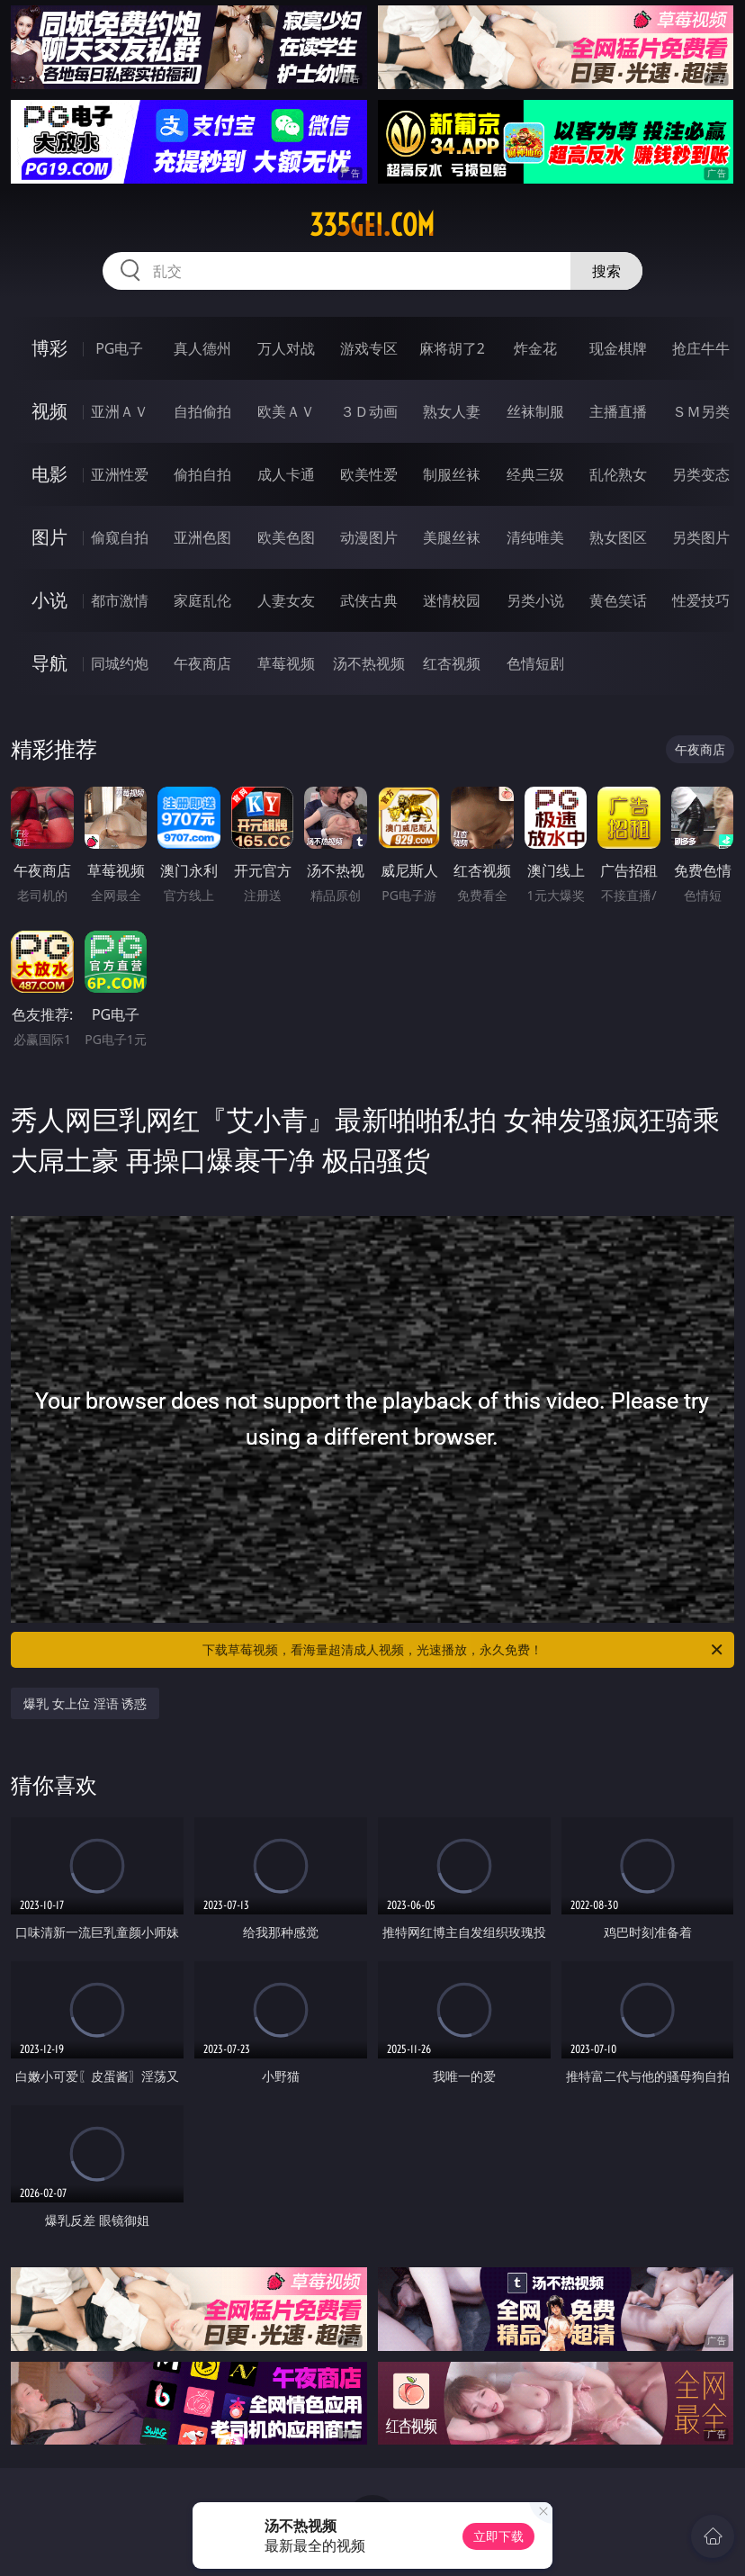  Describe the element at coordinates (286, 600) in the screenshot. I see `人妻女友` at that location.